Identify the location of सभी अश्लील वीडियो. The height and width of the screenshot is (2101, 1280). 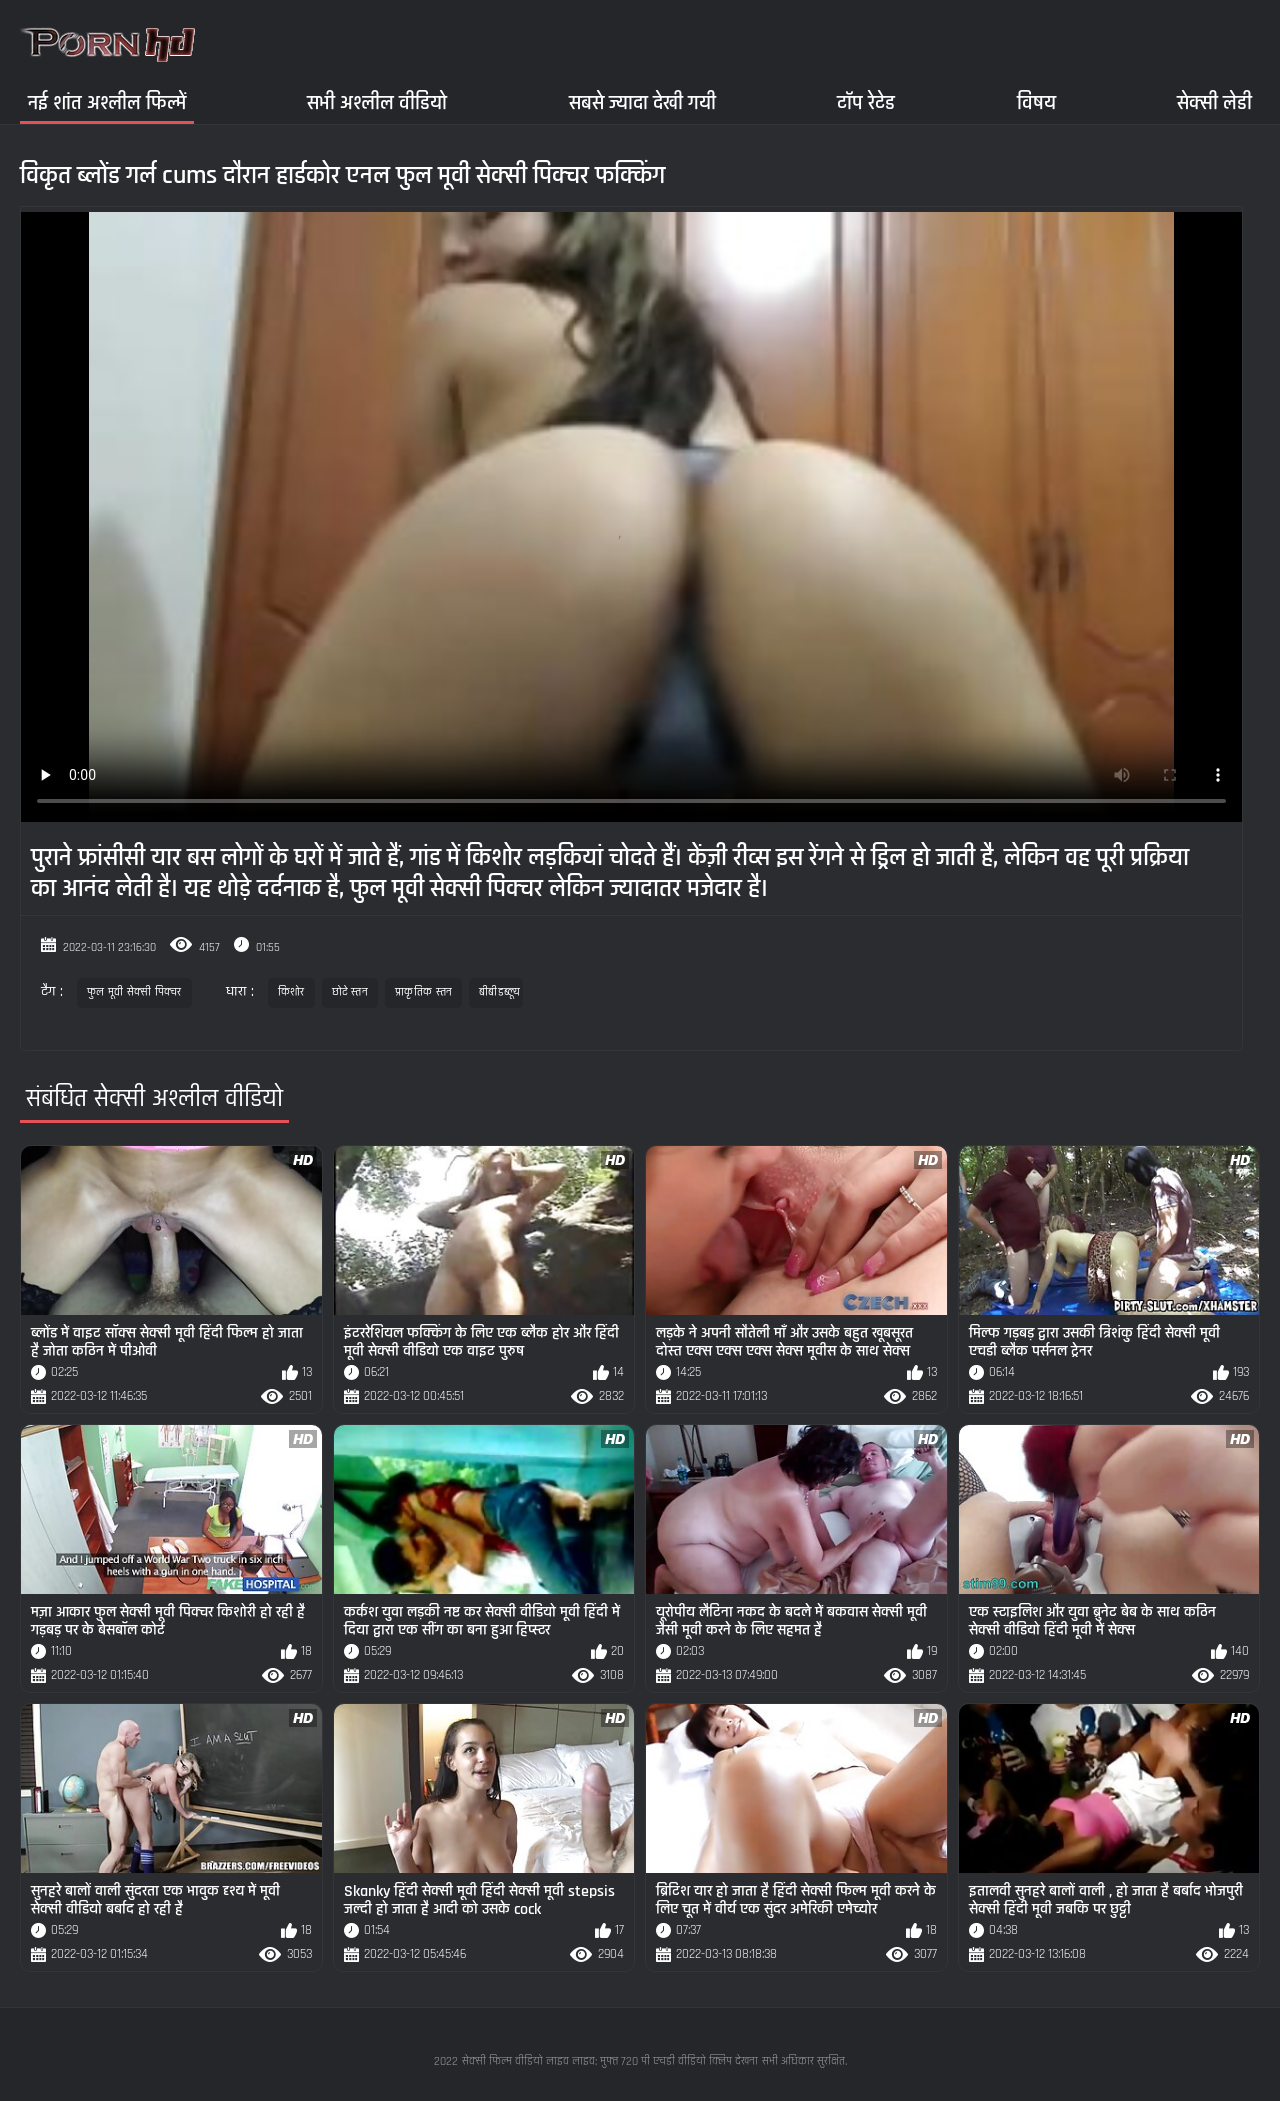
(377, 102).